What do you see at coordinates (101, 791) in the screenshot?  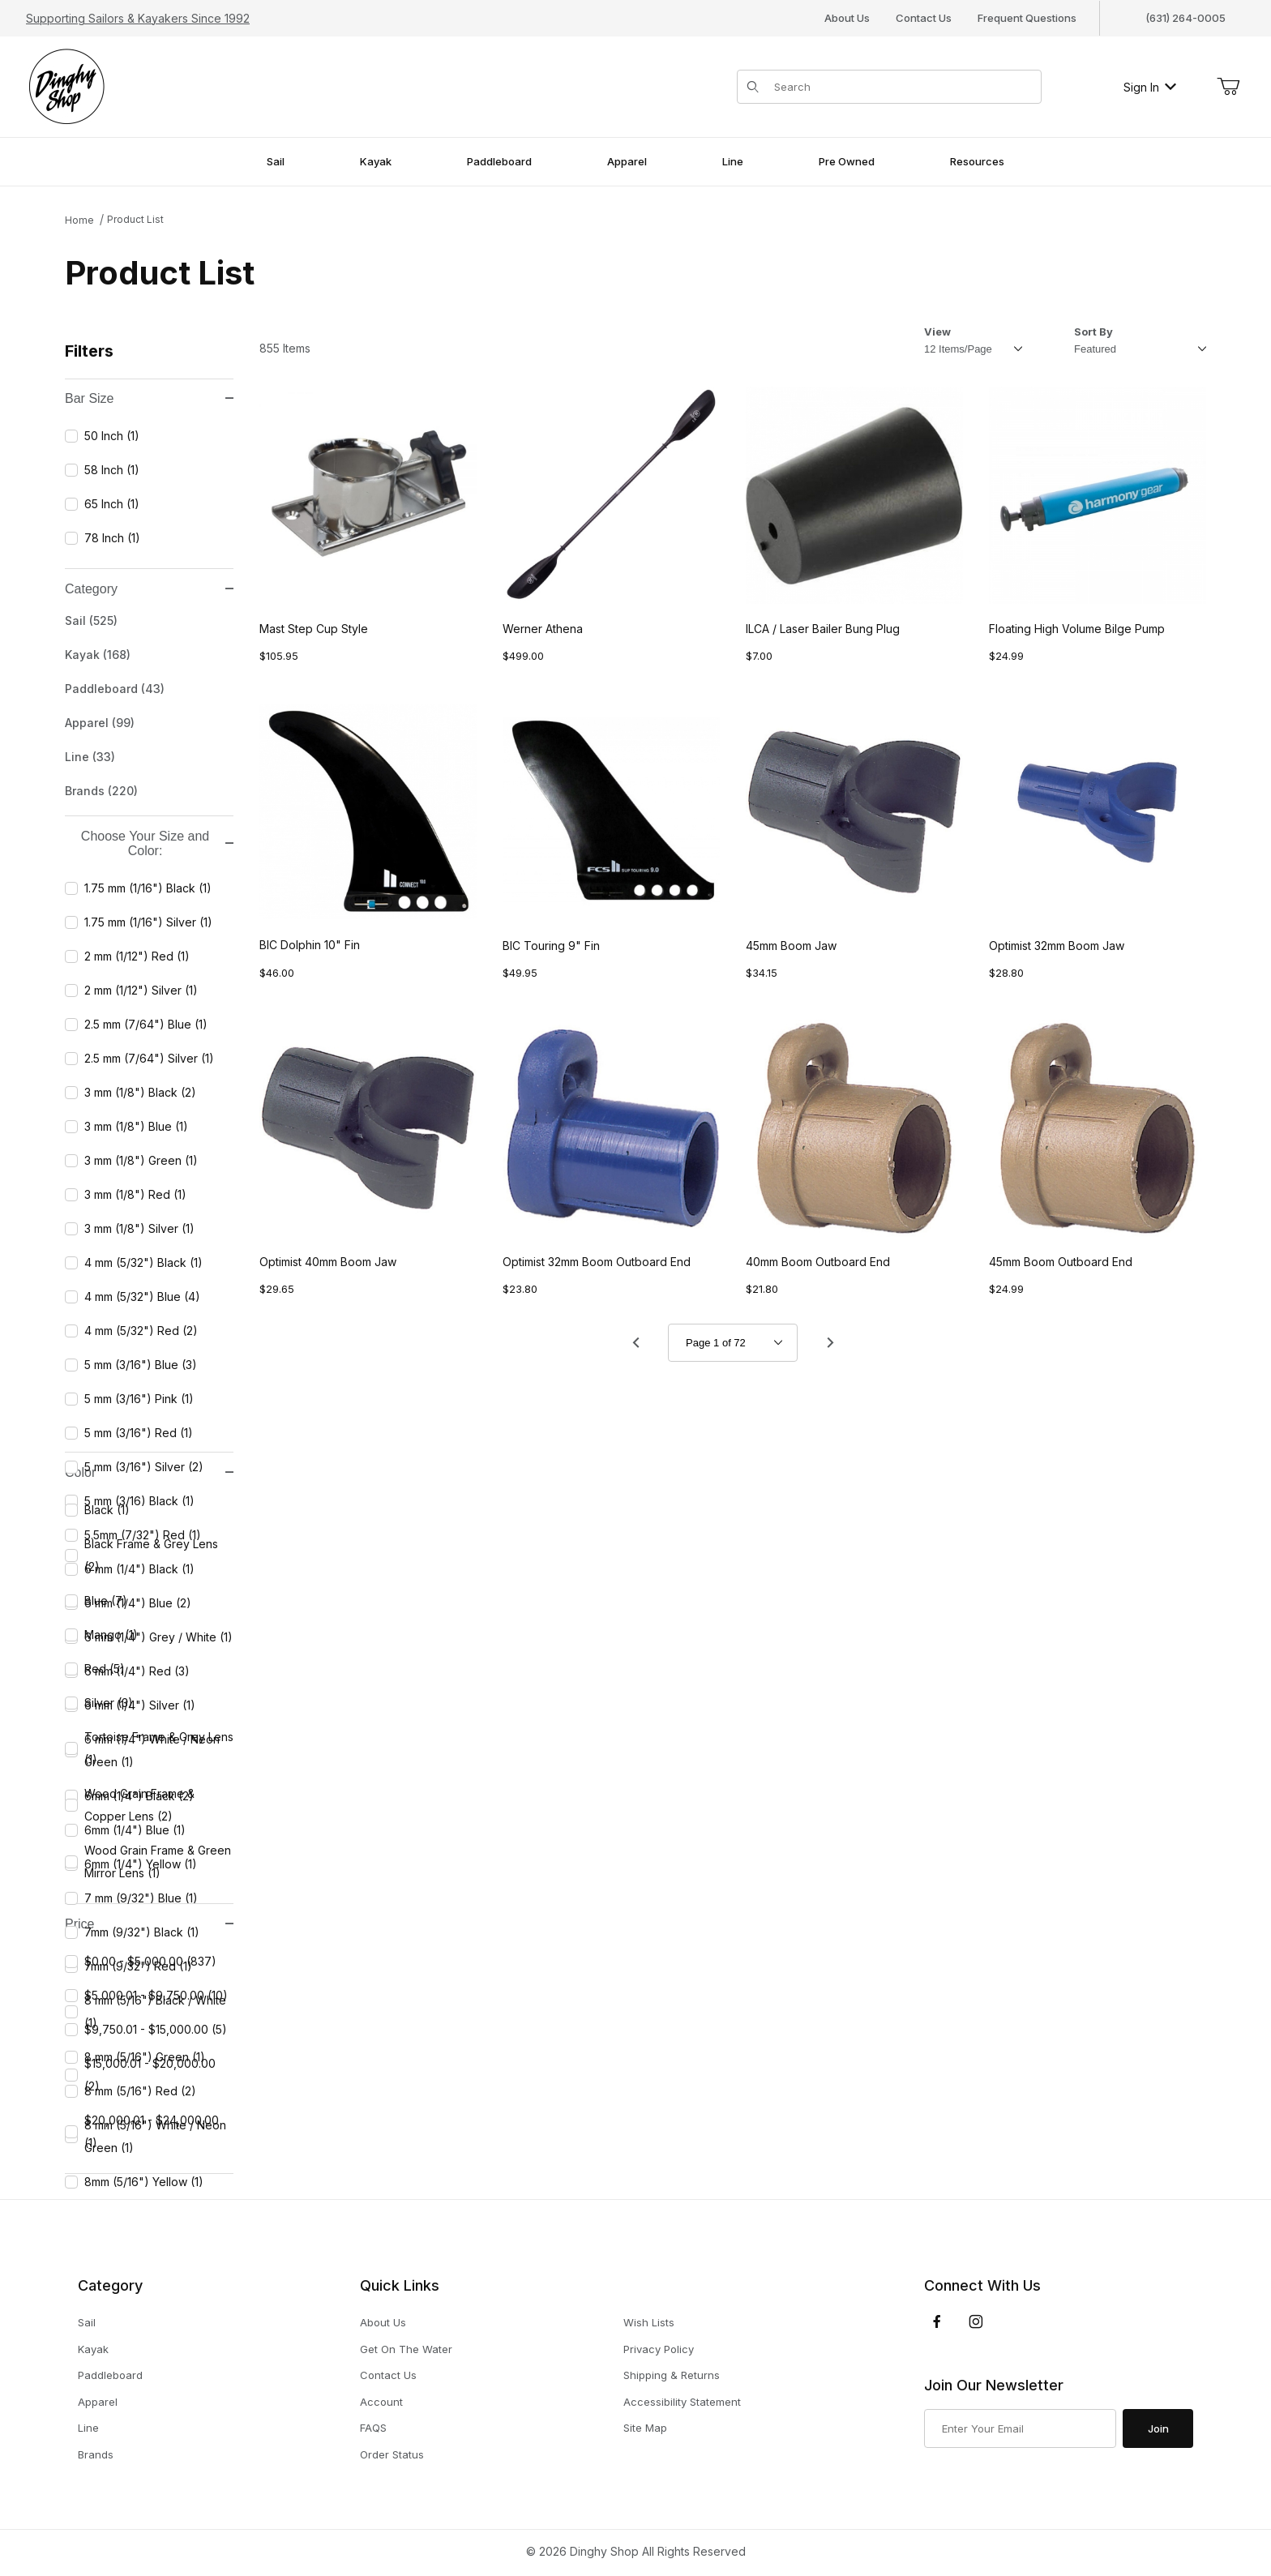 I see `Brands (220)` at bounding box center [101, 791].